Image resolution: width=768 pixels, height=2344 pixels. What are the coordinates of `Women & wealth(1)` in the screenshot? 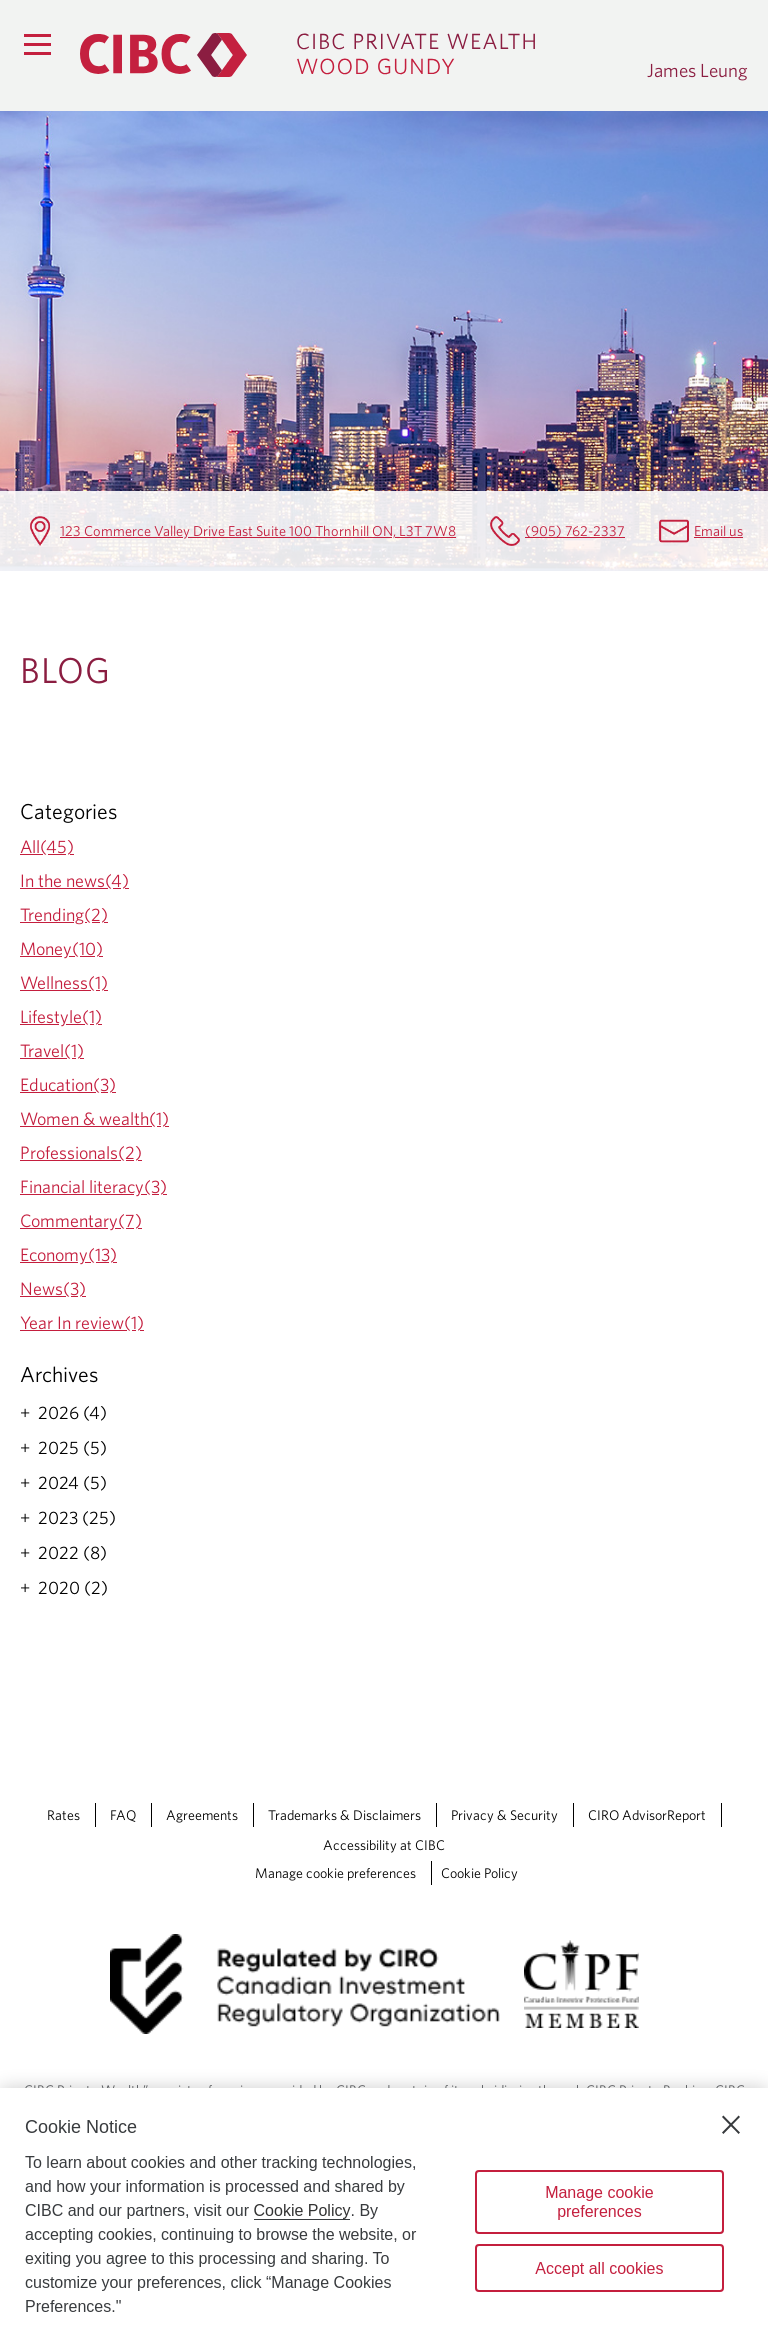 It's located at (94, 1118).